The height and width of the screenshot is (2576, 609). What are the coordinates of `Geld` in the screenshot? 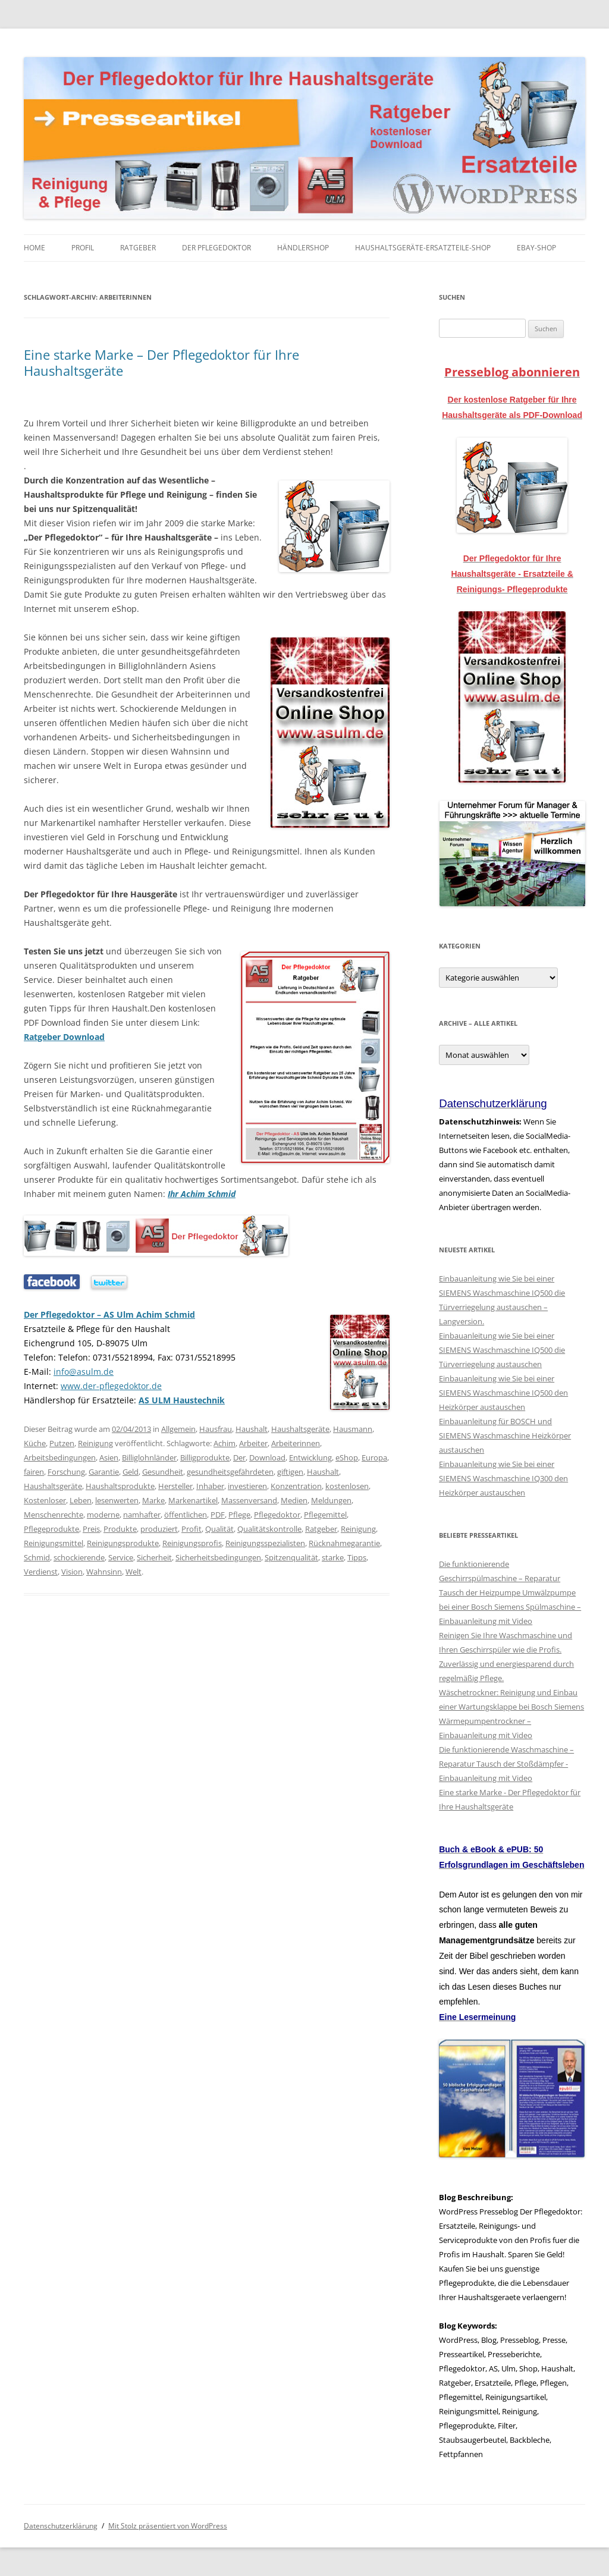 It's located at (131, 1471).